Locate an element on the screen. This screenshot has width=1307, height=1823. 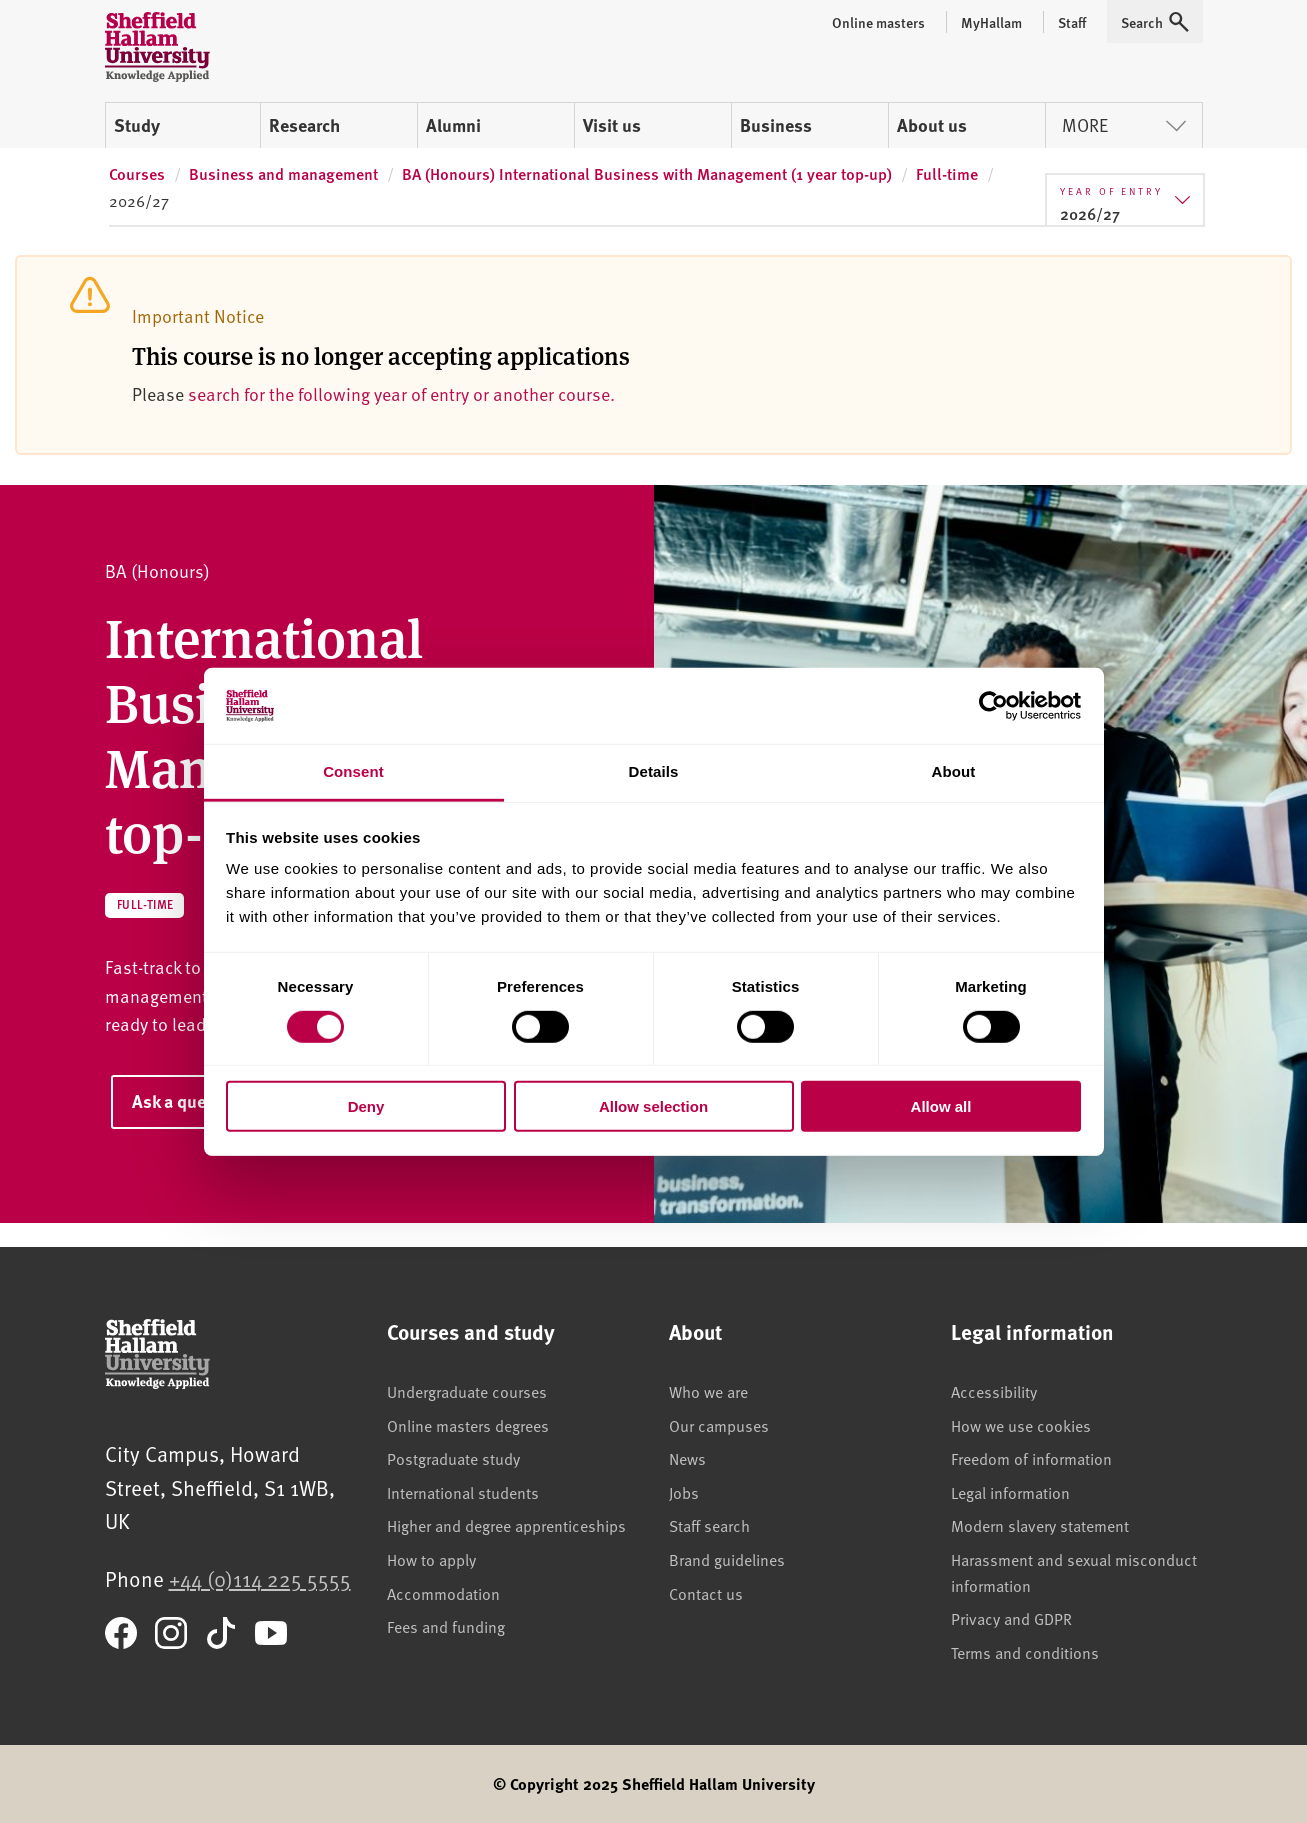
Ask a question is located at coordinates (189, 1101).